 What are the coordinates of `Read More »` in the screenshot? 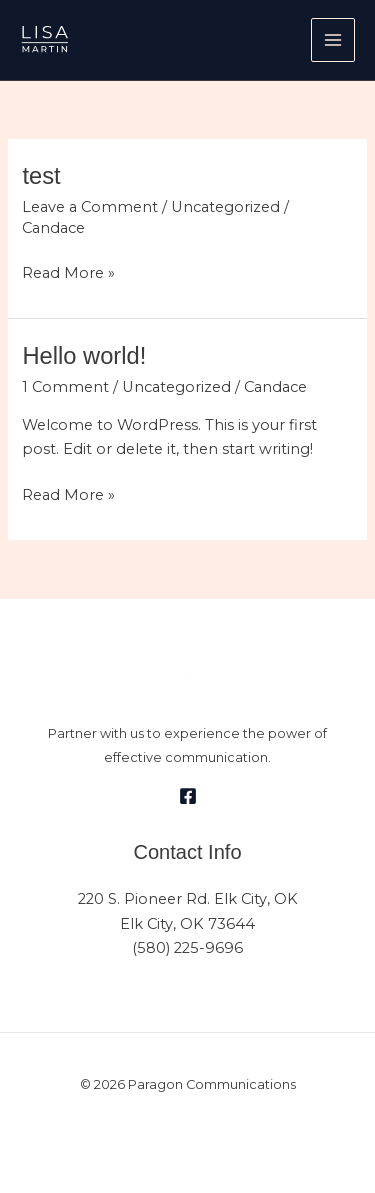 It's located at (68, 271).